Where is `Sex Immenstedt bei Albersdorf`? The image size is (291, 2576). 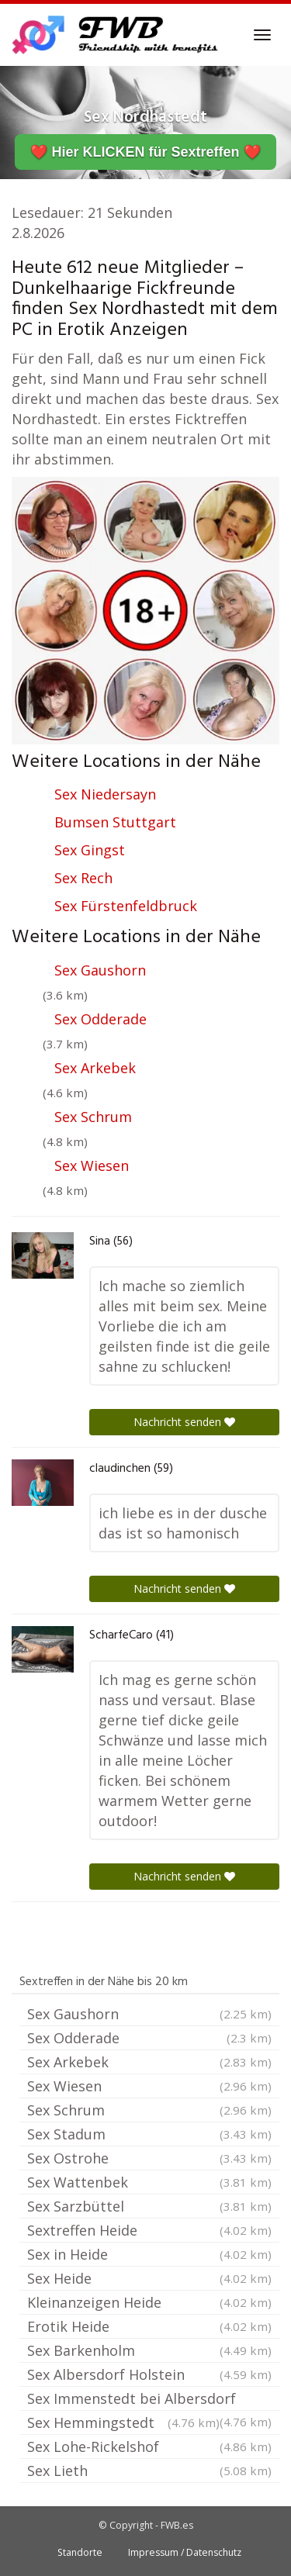 Sex Immenstedt bei Albersdorf is located at coordinates (149, 2400).